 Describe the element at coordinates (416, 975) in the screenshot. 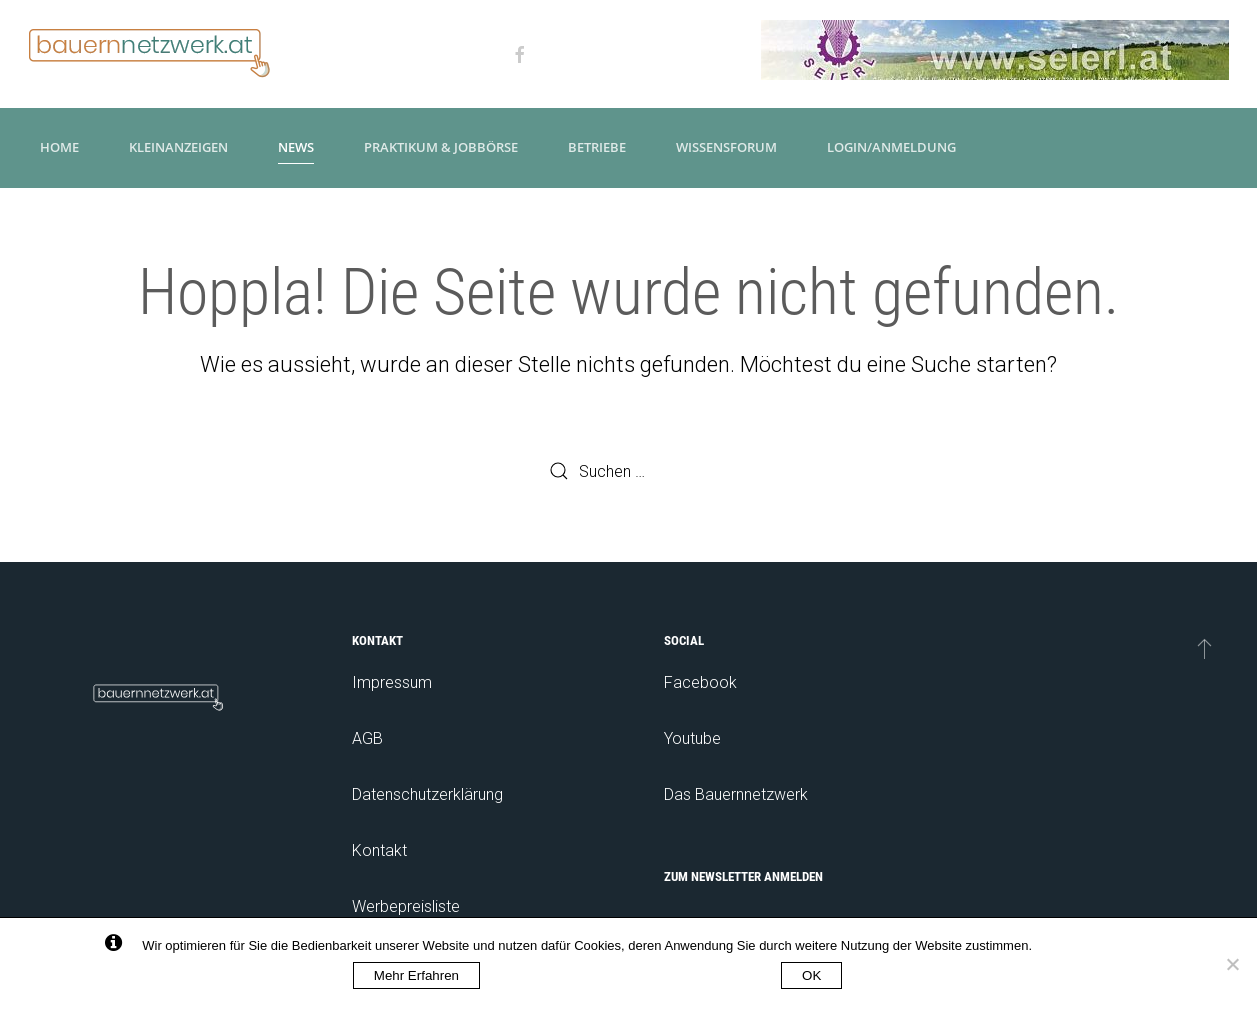

I see `Mehr Erfahren` at that location.